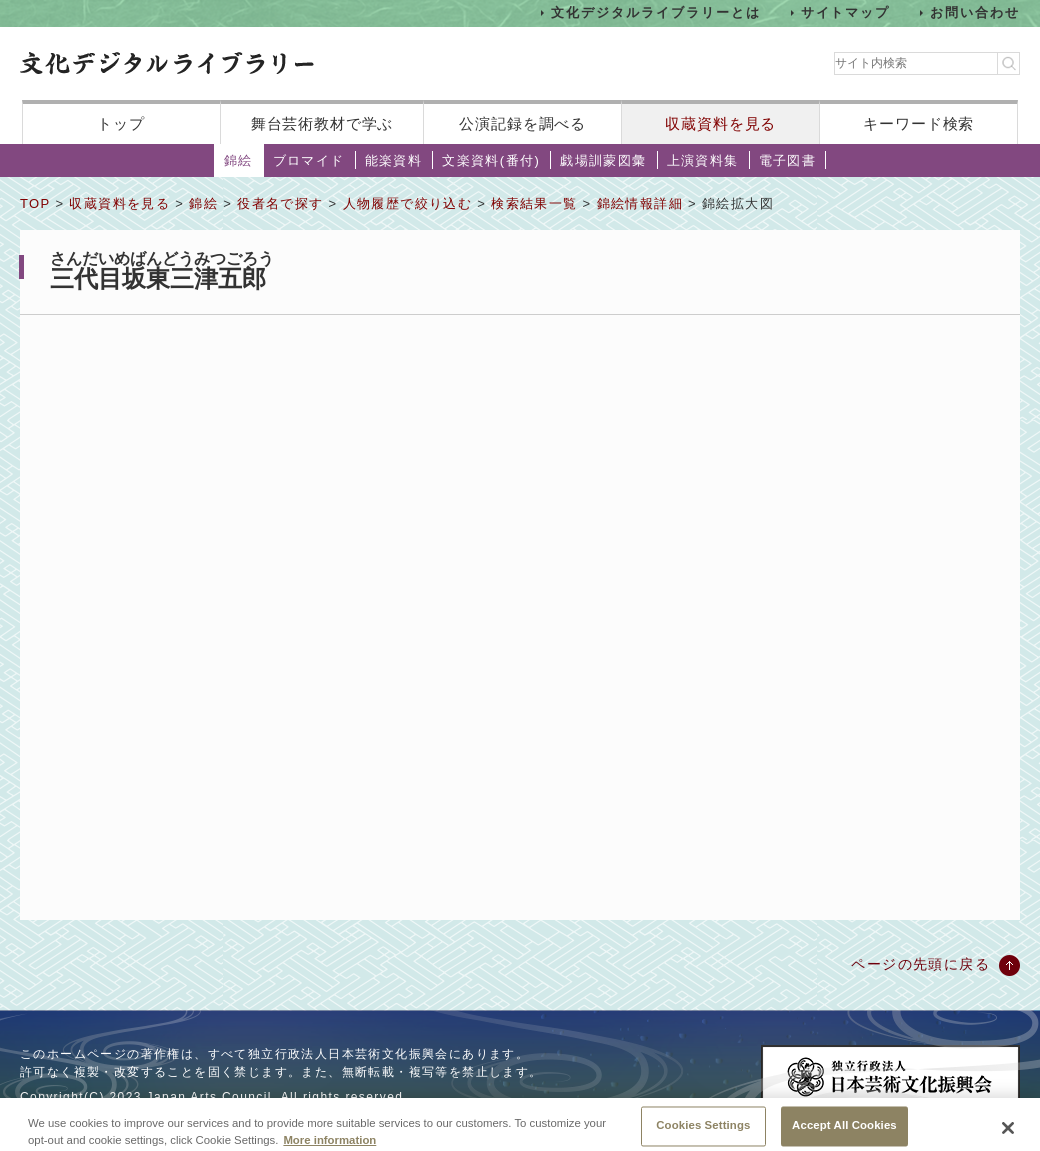 This screenshot has width=1040, height=1151. Describe the element at coordinates (918, 123) in the screenshot. I see `キーワード検索` at that location.